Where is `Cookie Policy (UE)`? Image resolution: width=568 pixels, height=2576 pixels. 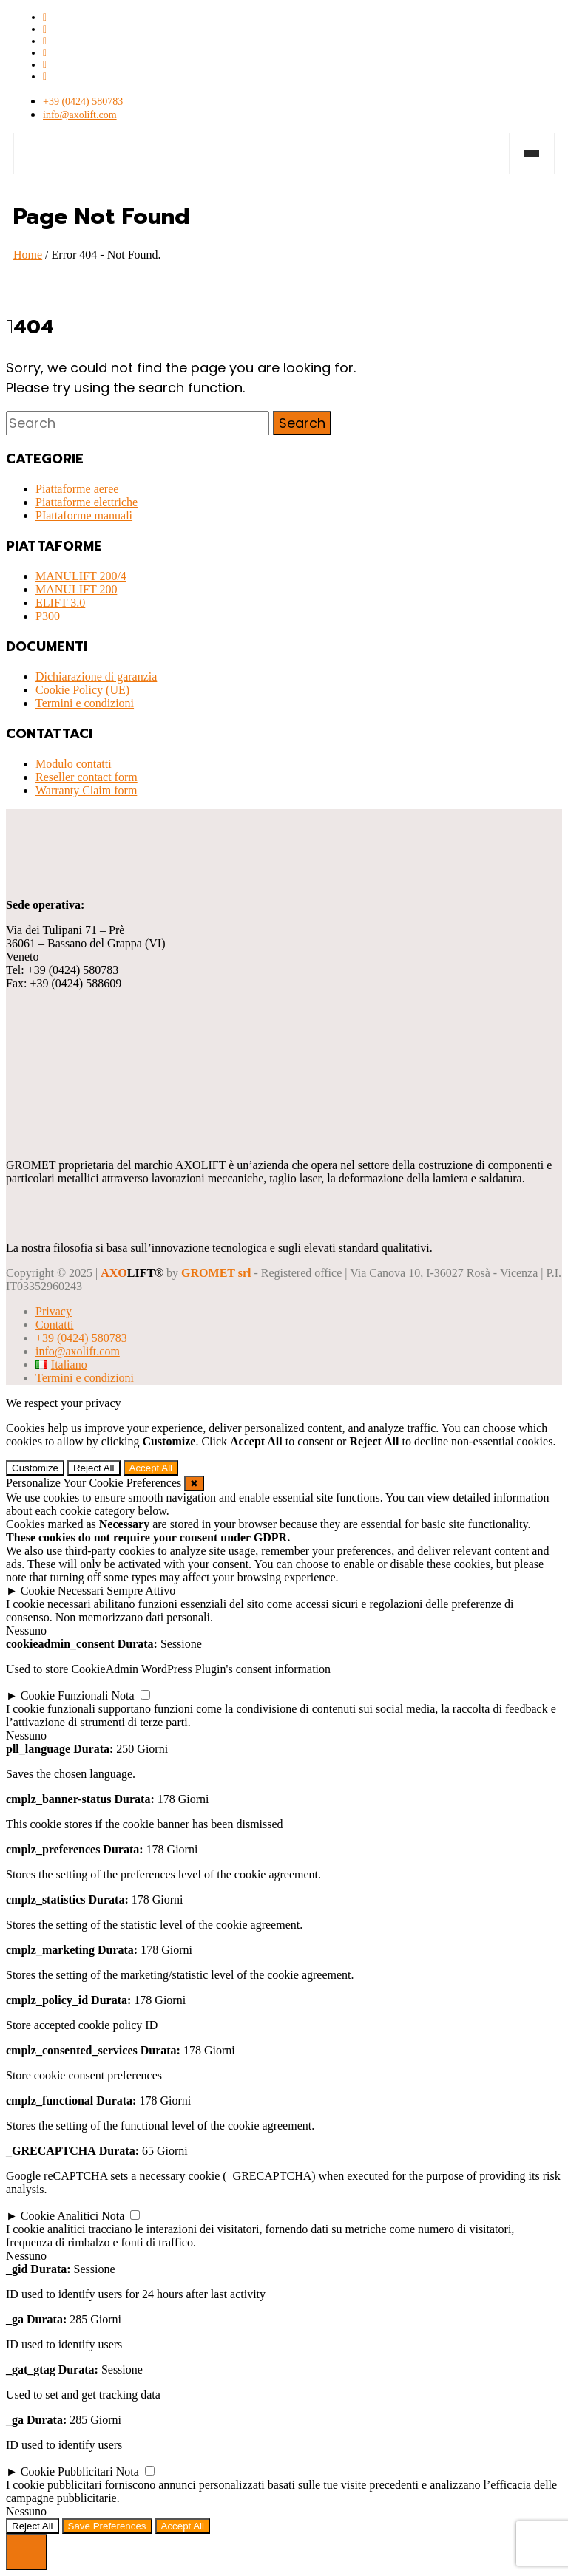
Cookie Policy (UE) is located at coordinates (82, 690).